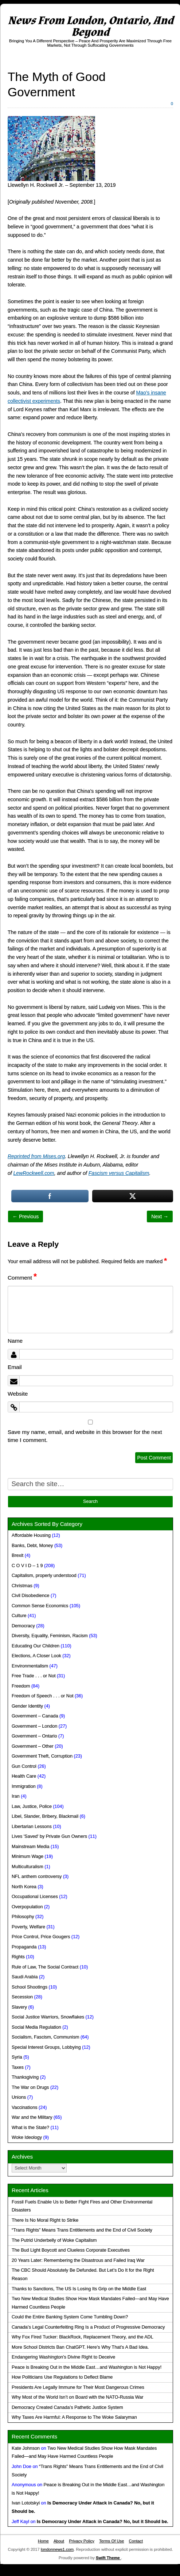 The image size is (180, 2576). I want to click on Thanksgiving, so click(25, 2077).